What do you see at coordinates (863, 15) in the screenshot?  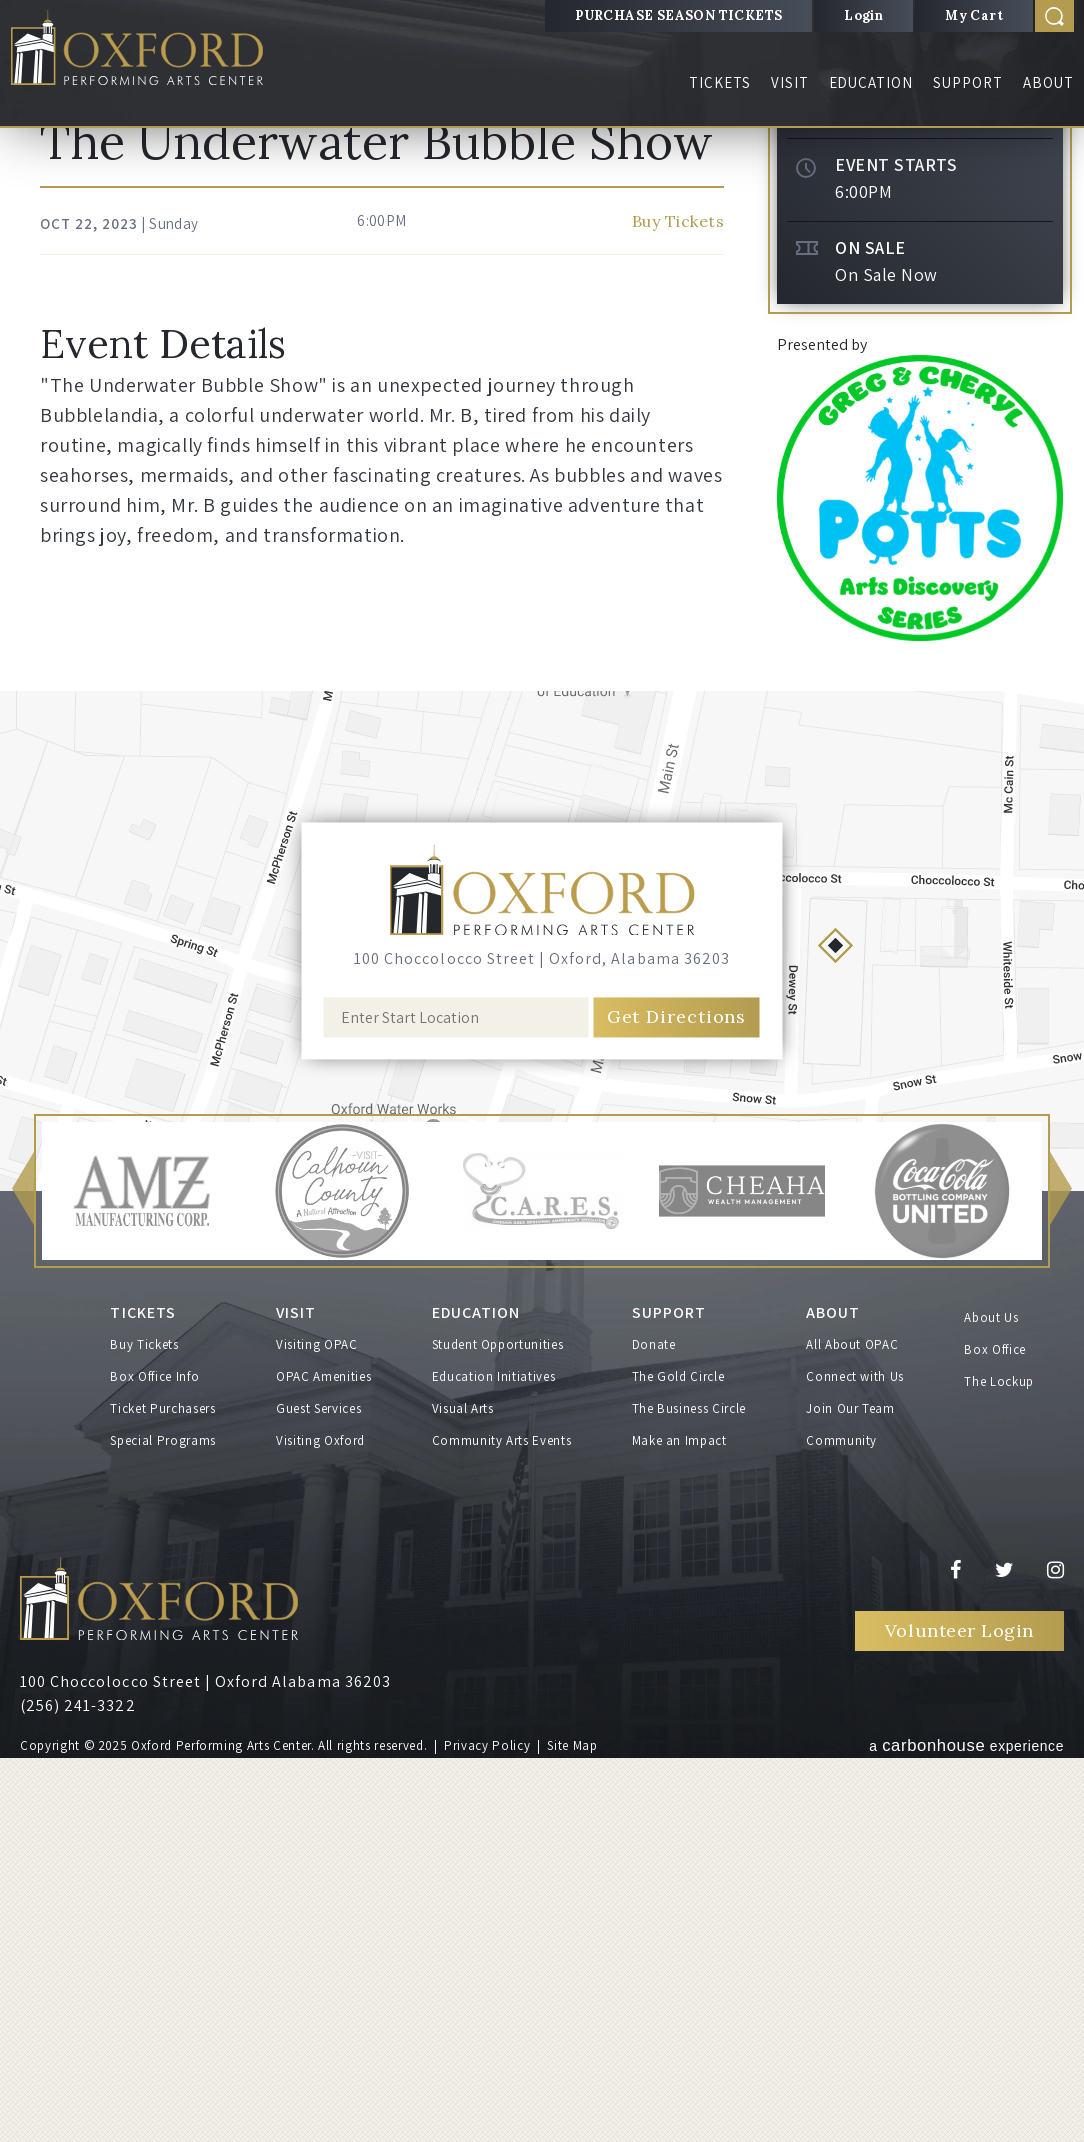 I see `Login` at bounding box center [863, 15].